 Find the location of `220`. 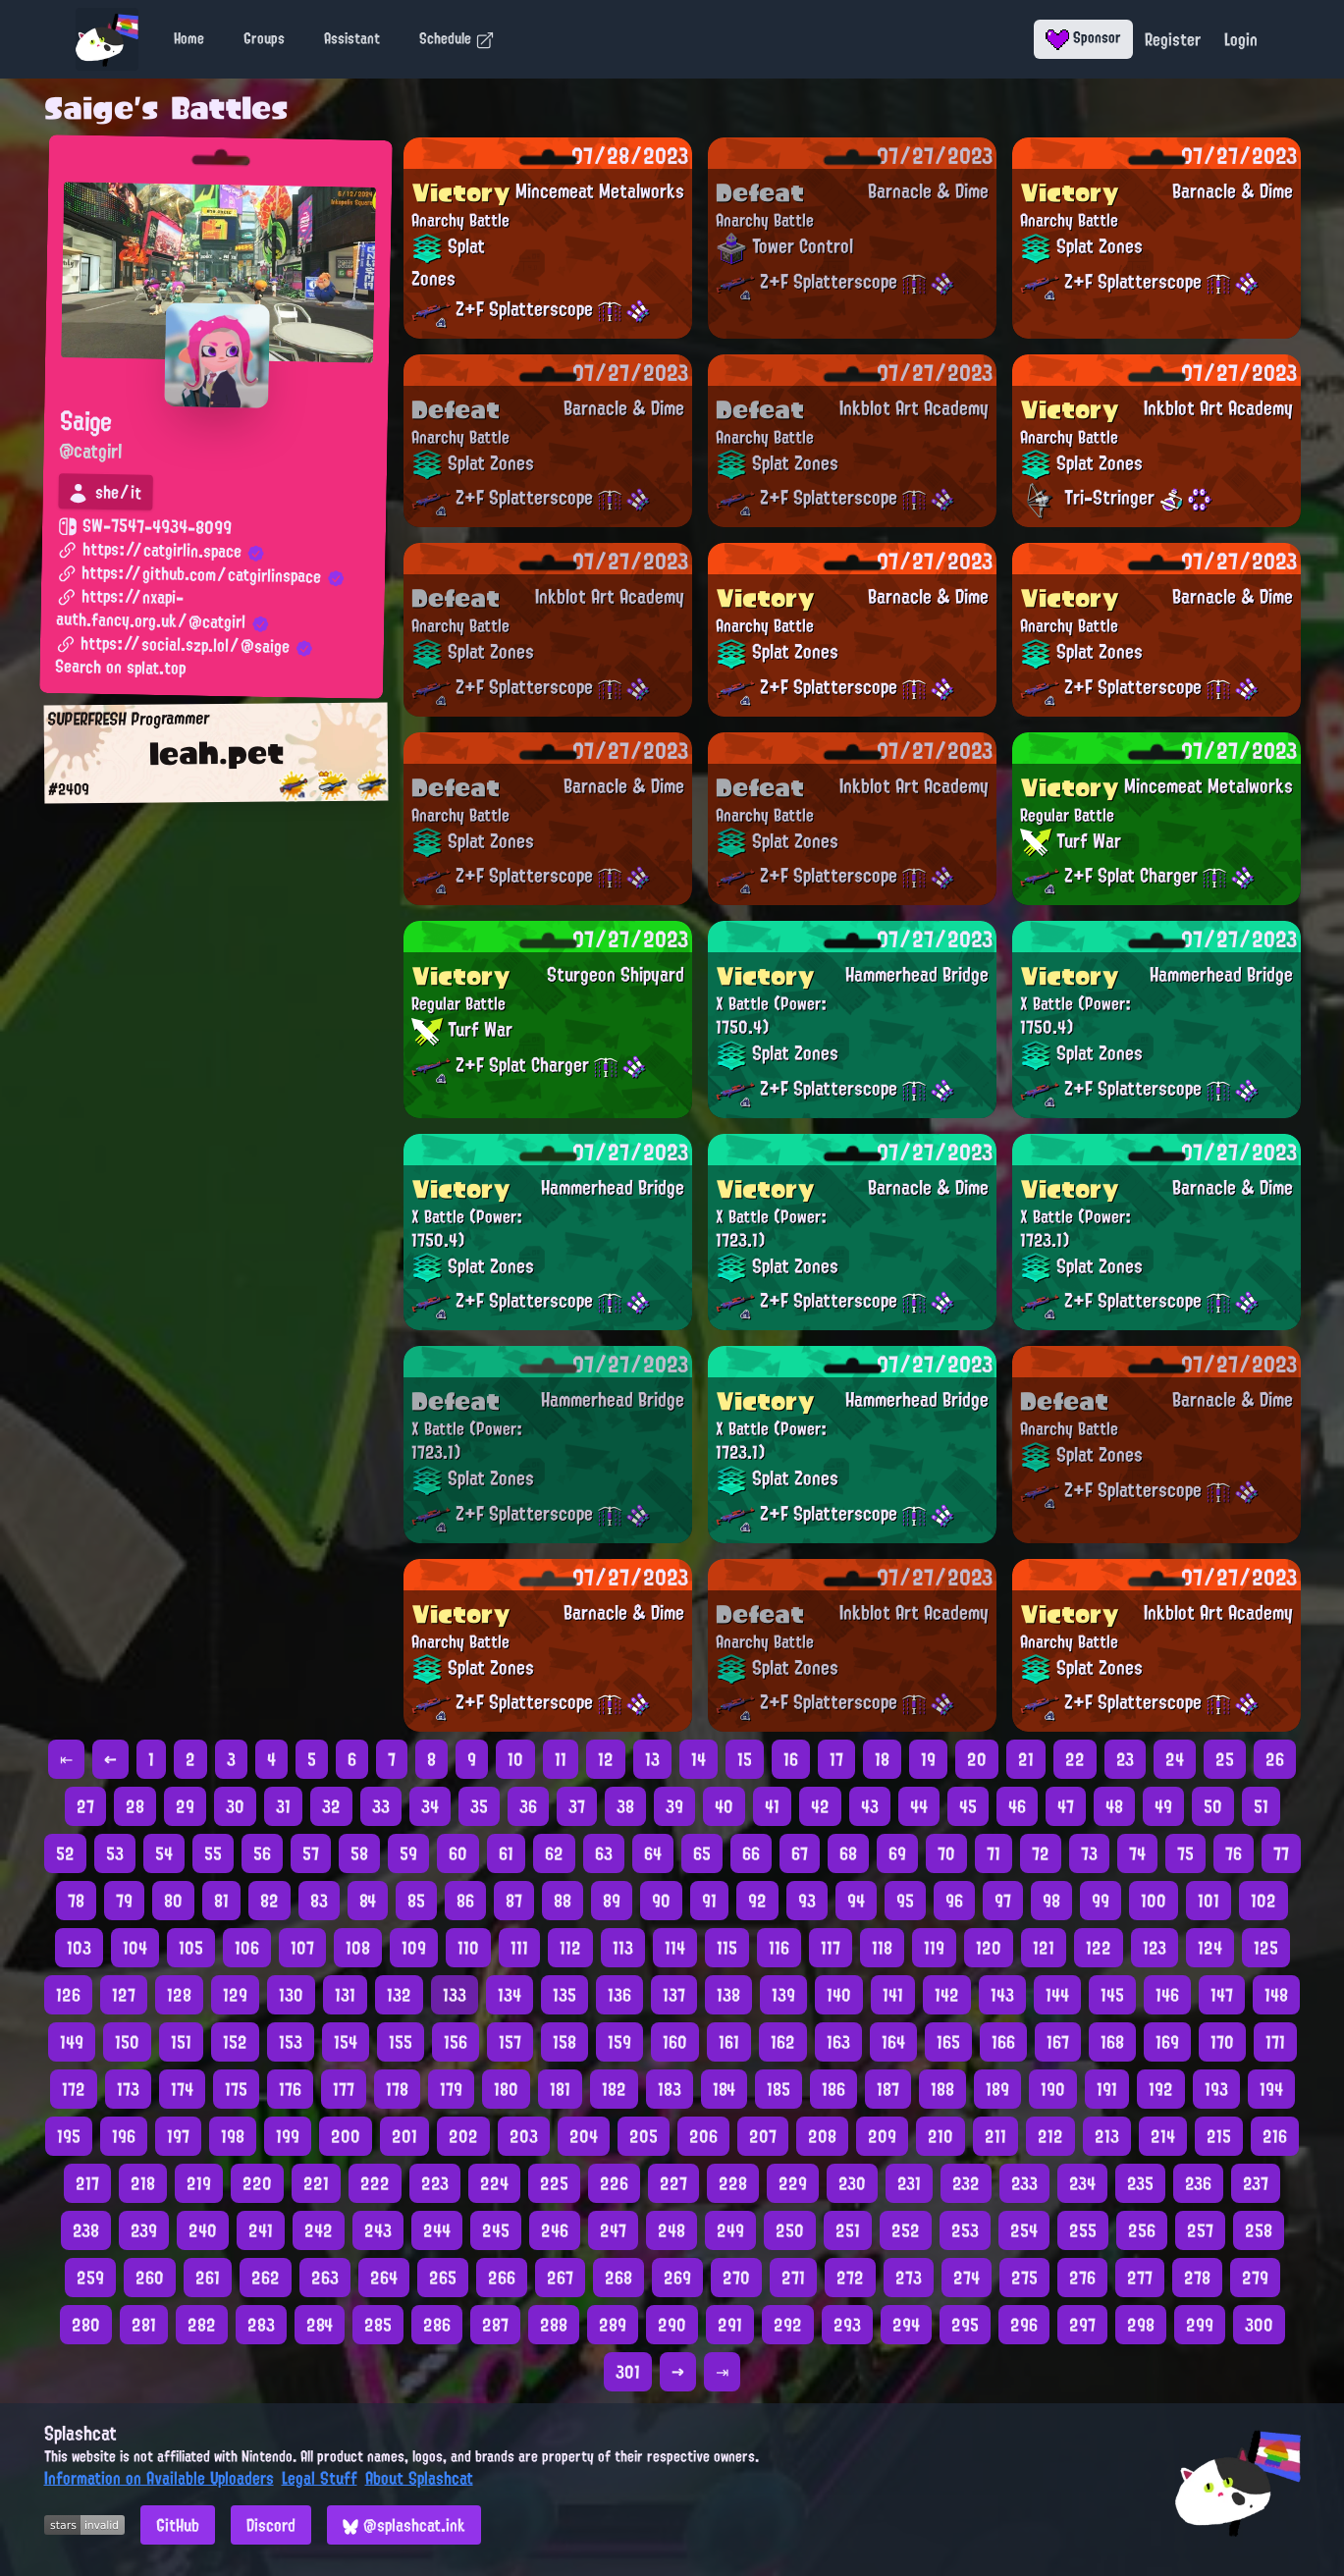

220 is located at coordinates (257, 2183).